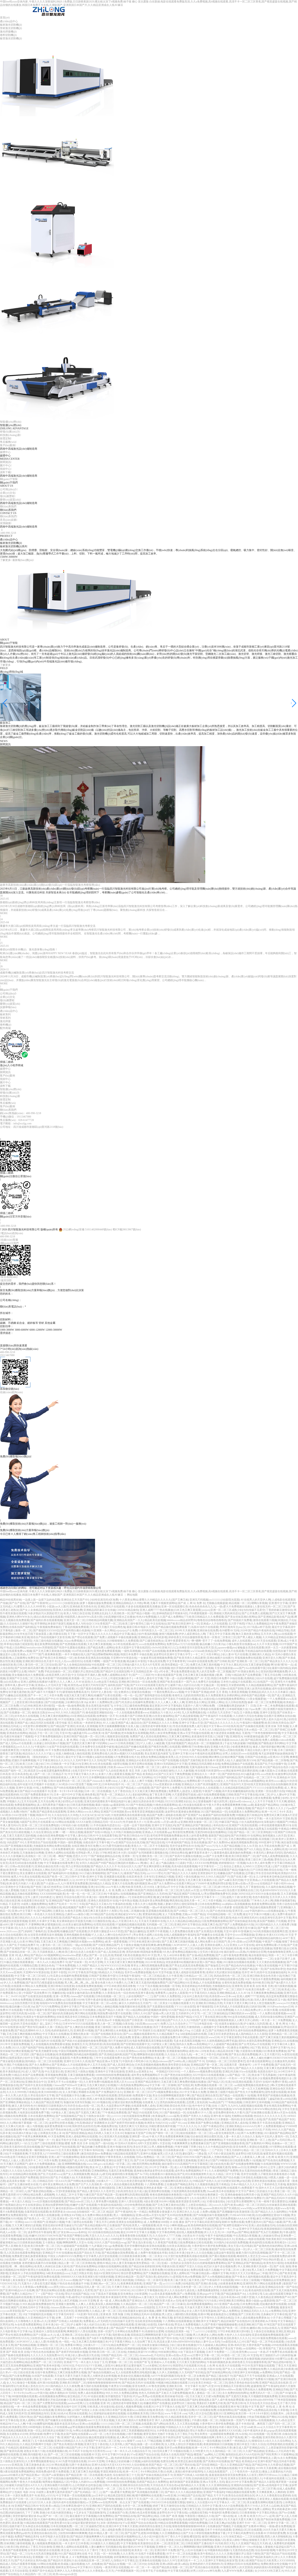 Image resolution: width=298 pixels, height=2576 pixels. I want to click on 美女直播喷水在线观看, so click(33, 1873).